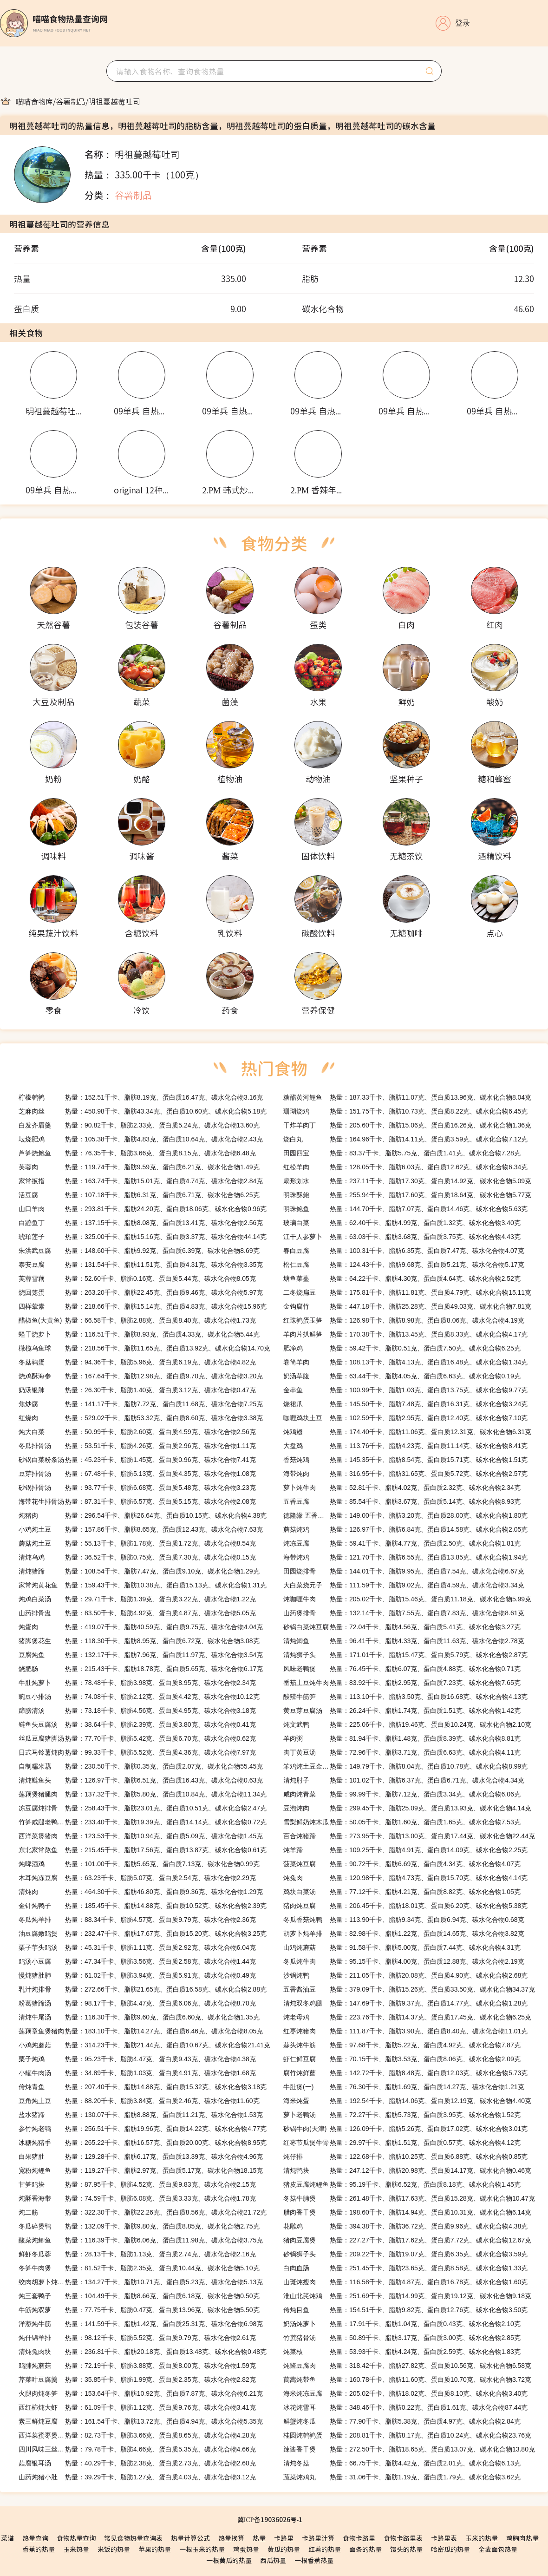  What do you see at coordinates (141, 1780) in the screenshot?
I see `热量：126.97千卡、脂肪6.51克、蛋白质16.43克、碳水化合物0.63克` at bounding box center [141, 1780].